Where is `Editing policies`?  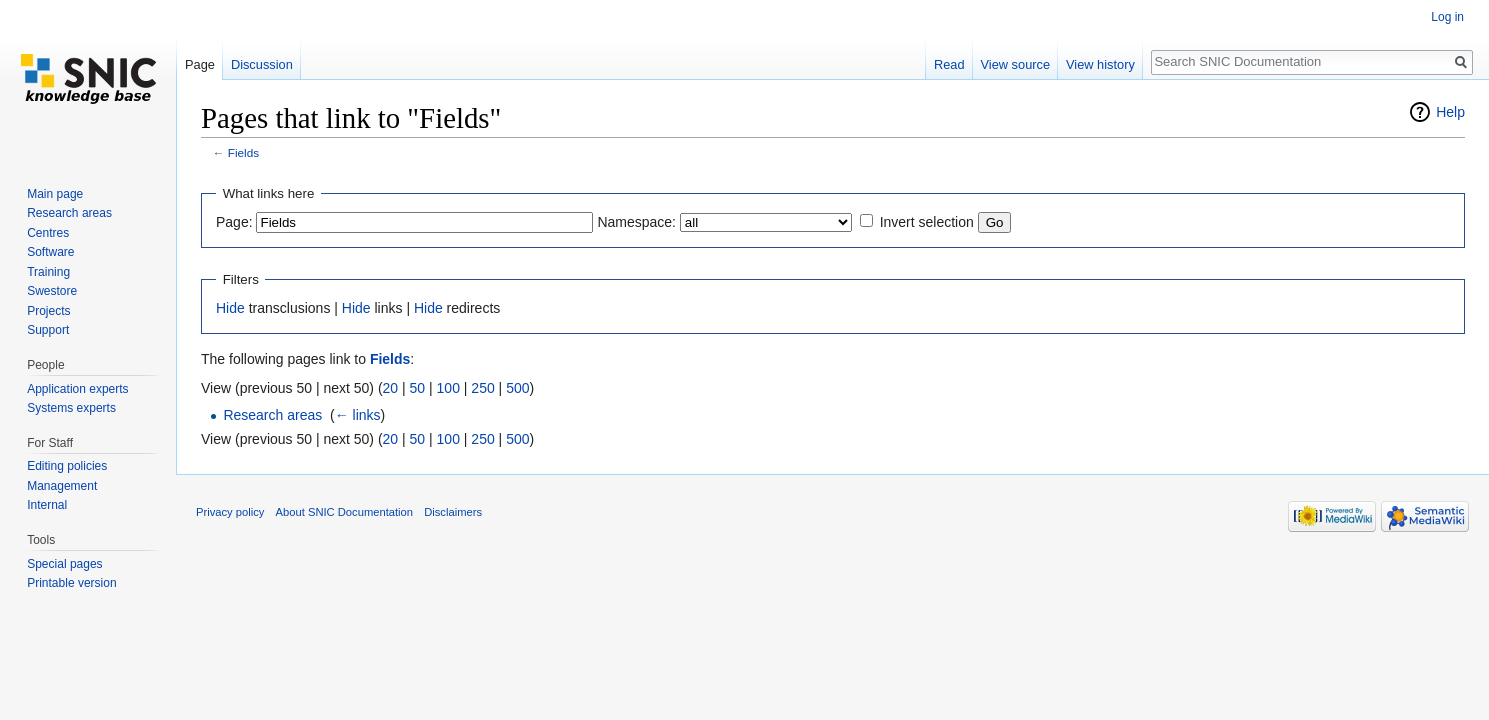
Editing policies is located at coordinates (67, 466).